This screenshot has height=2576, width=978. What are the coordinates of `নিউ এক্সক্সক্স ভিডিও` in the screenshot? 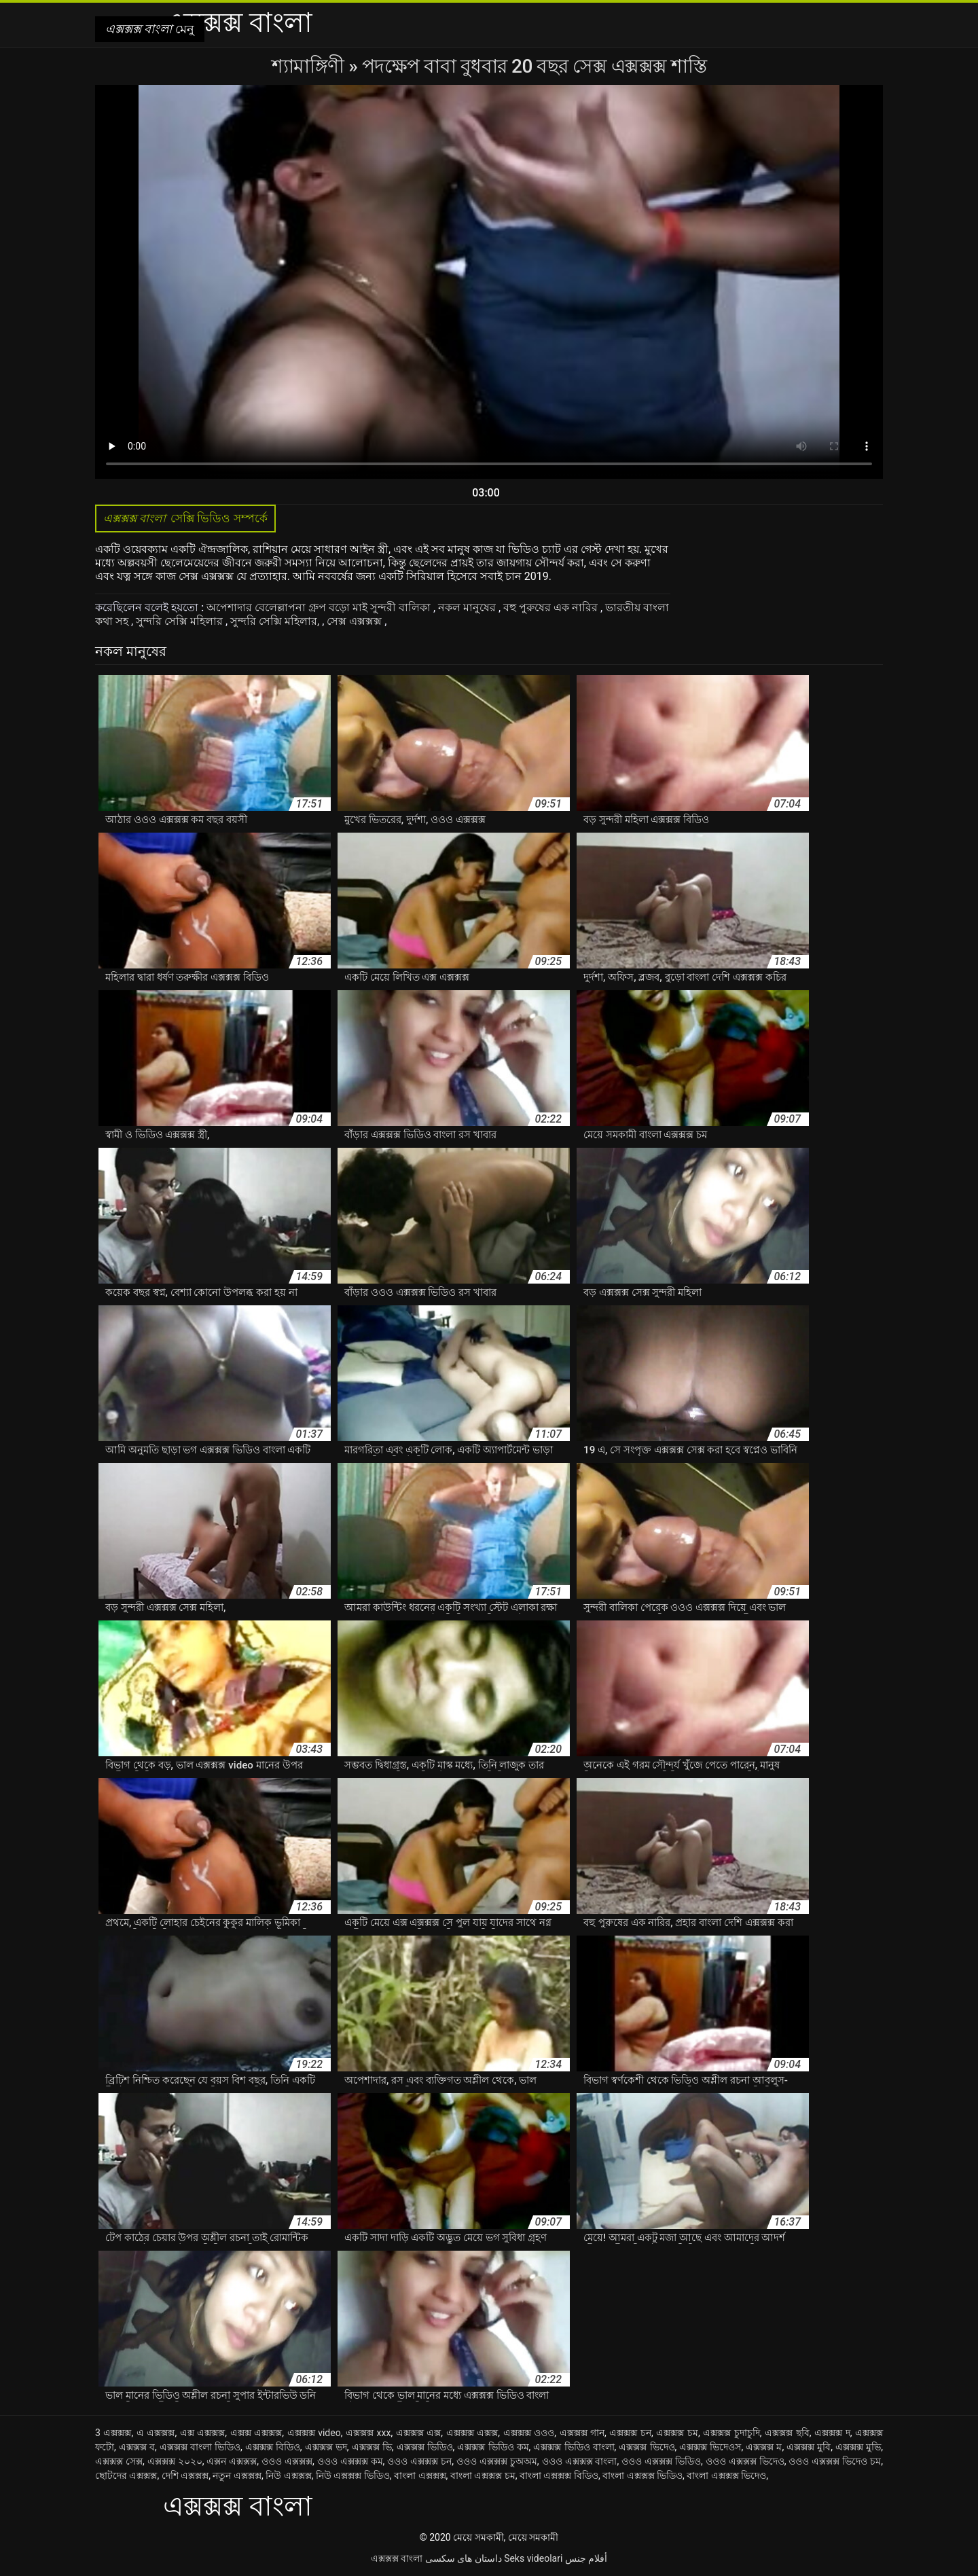 It's located at (353, 2475).